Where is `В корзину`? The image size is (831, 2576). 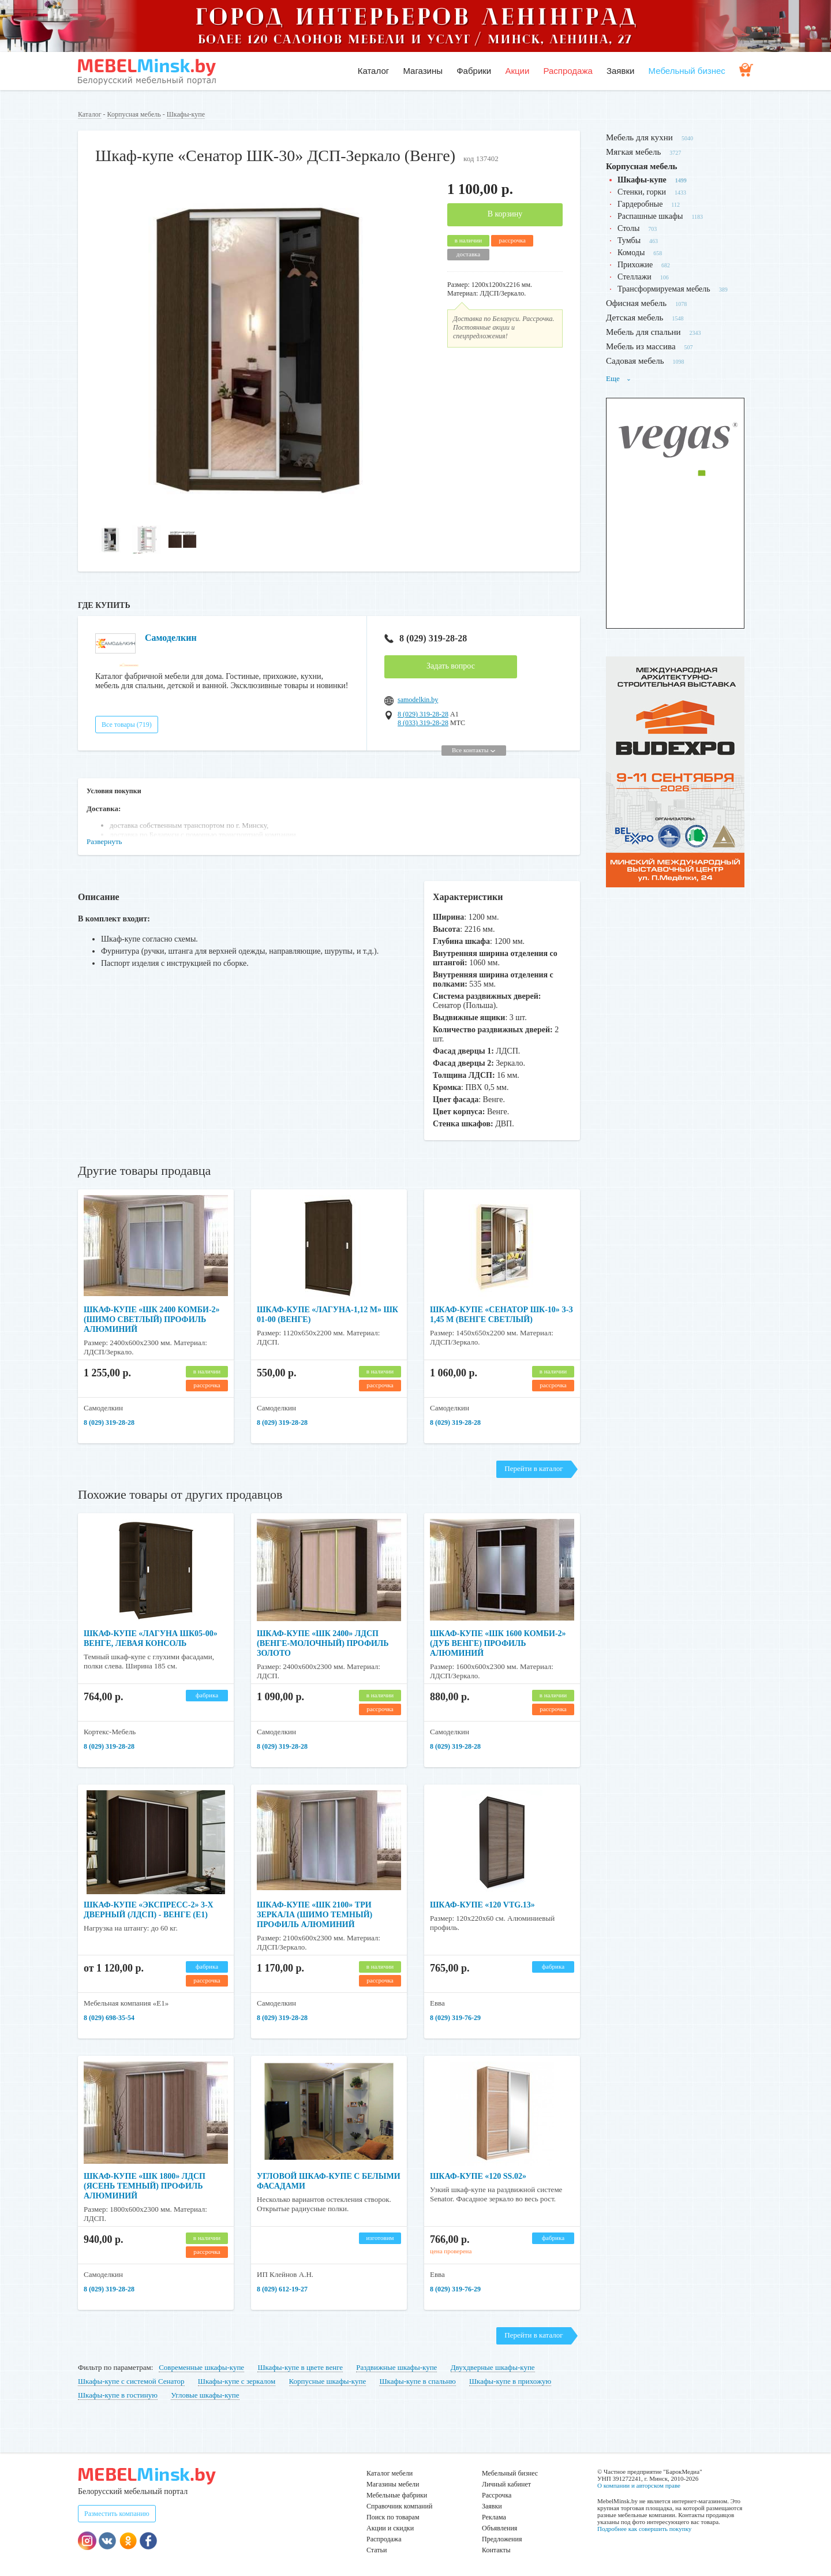 В корзину is located at coordinates (505, 214).